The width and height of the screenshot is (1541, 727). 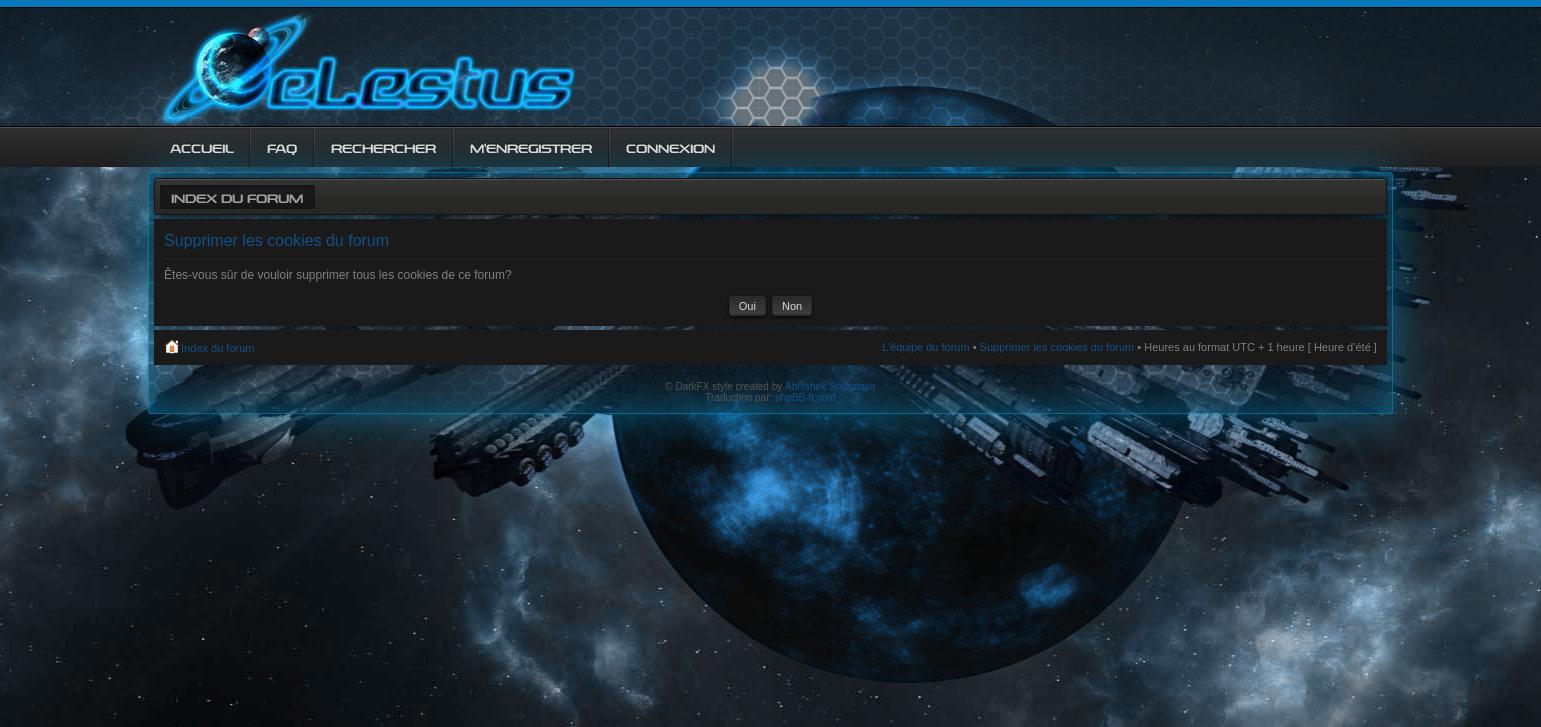 I want to click on Index du forum, so click(x=237, y=196).